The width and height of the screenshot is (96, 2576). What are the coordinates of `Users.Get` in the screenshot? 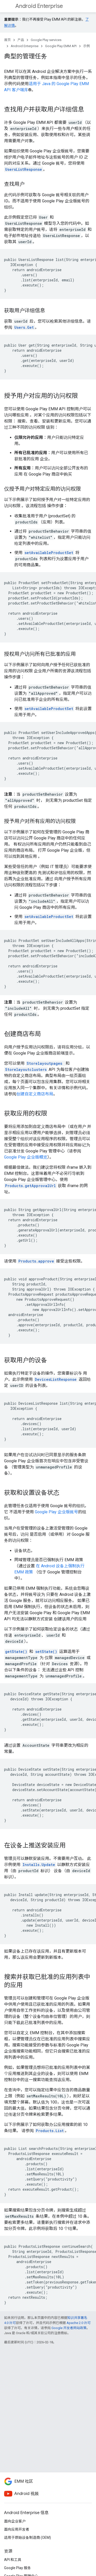 It's located at (24, 327).